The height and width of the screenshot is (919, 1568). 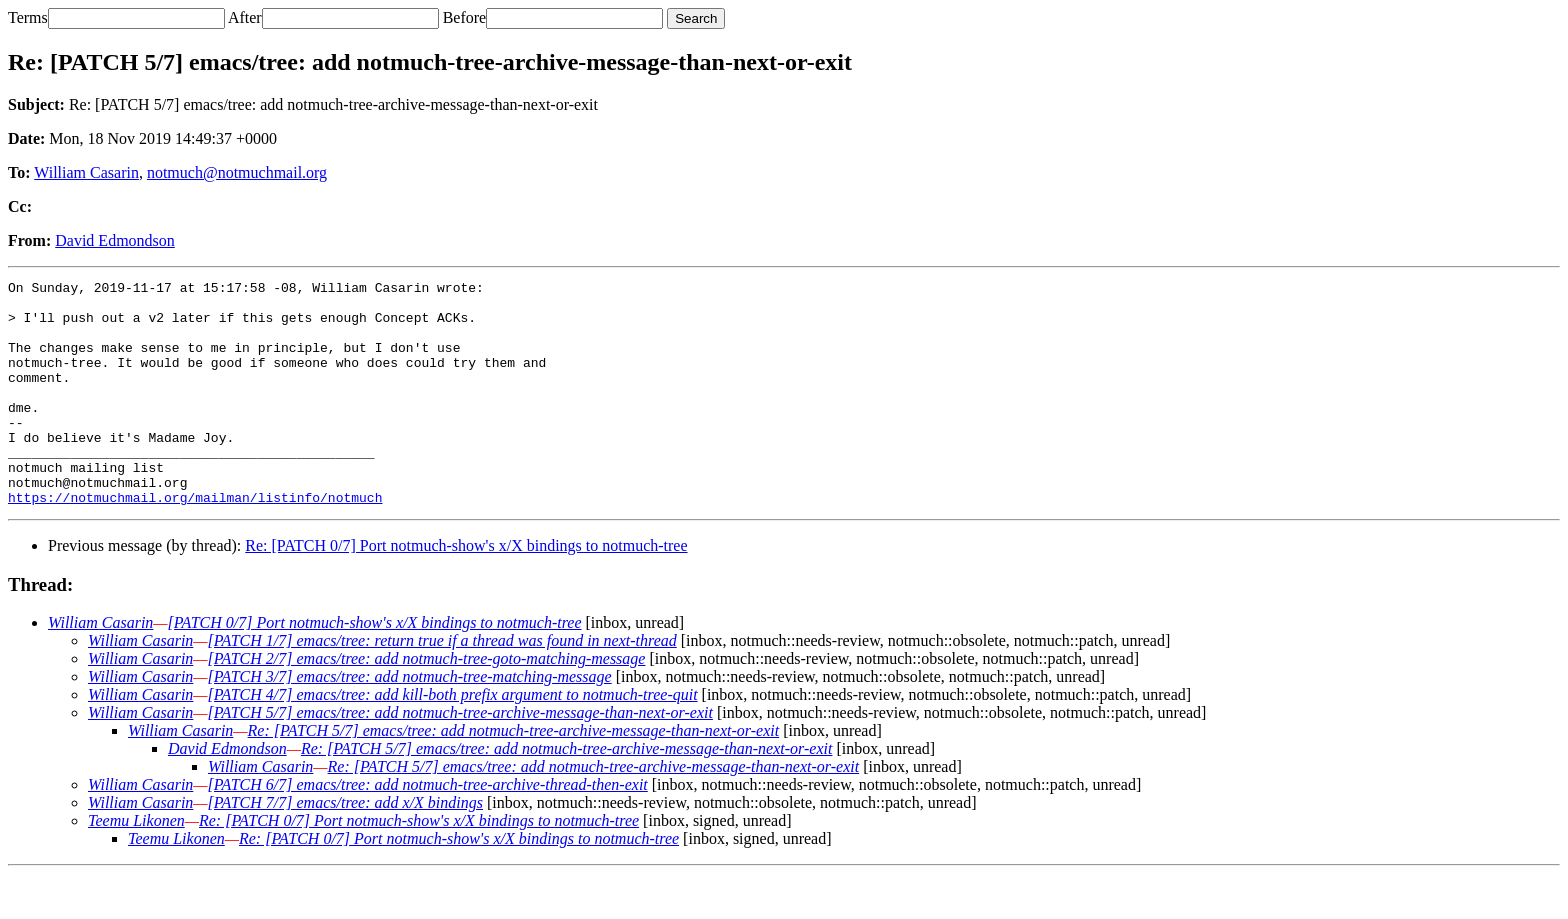 I want to click on [PATCH 7/7] emacs/tree: add x/X bindings, so click(x=345, y=847).